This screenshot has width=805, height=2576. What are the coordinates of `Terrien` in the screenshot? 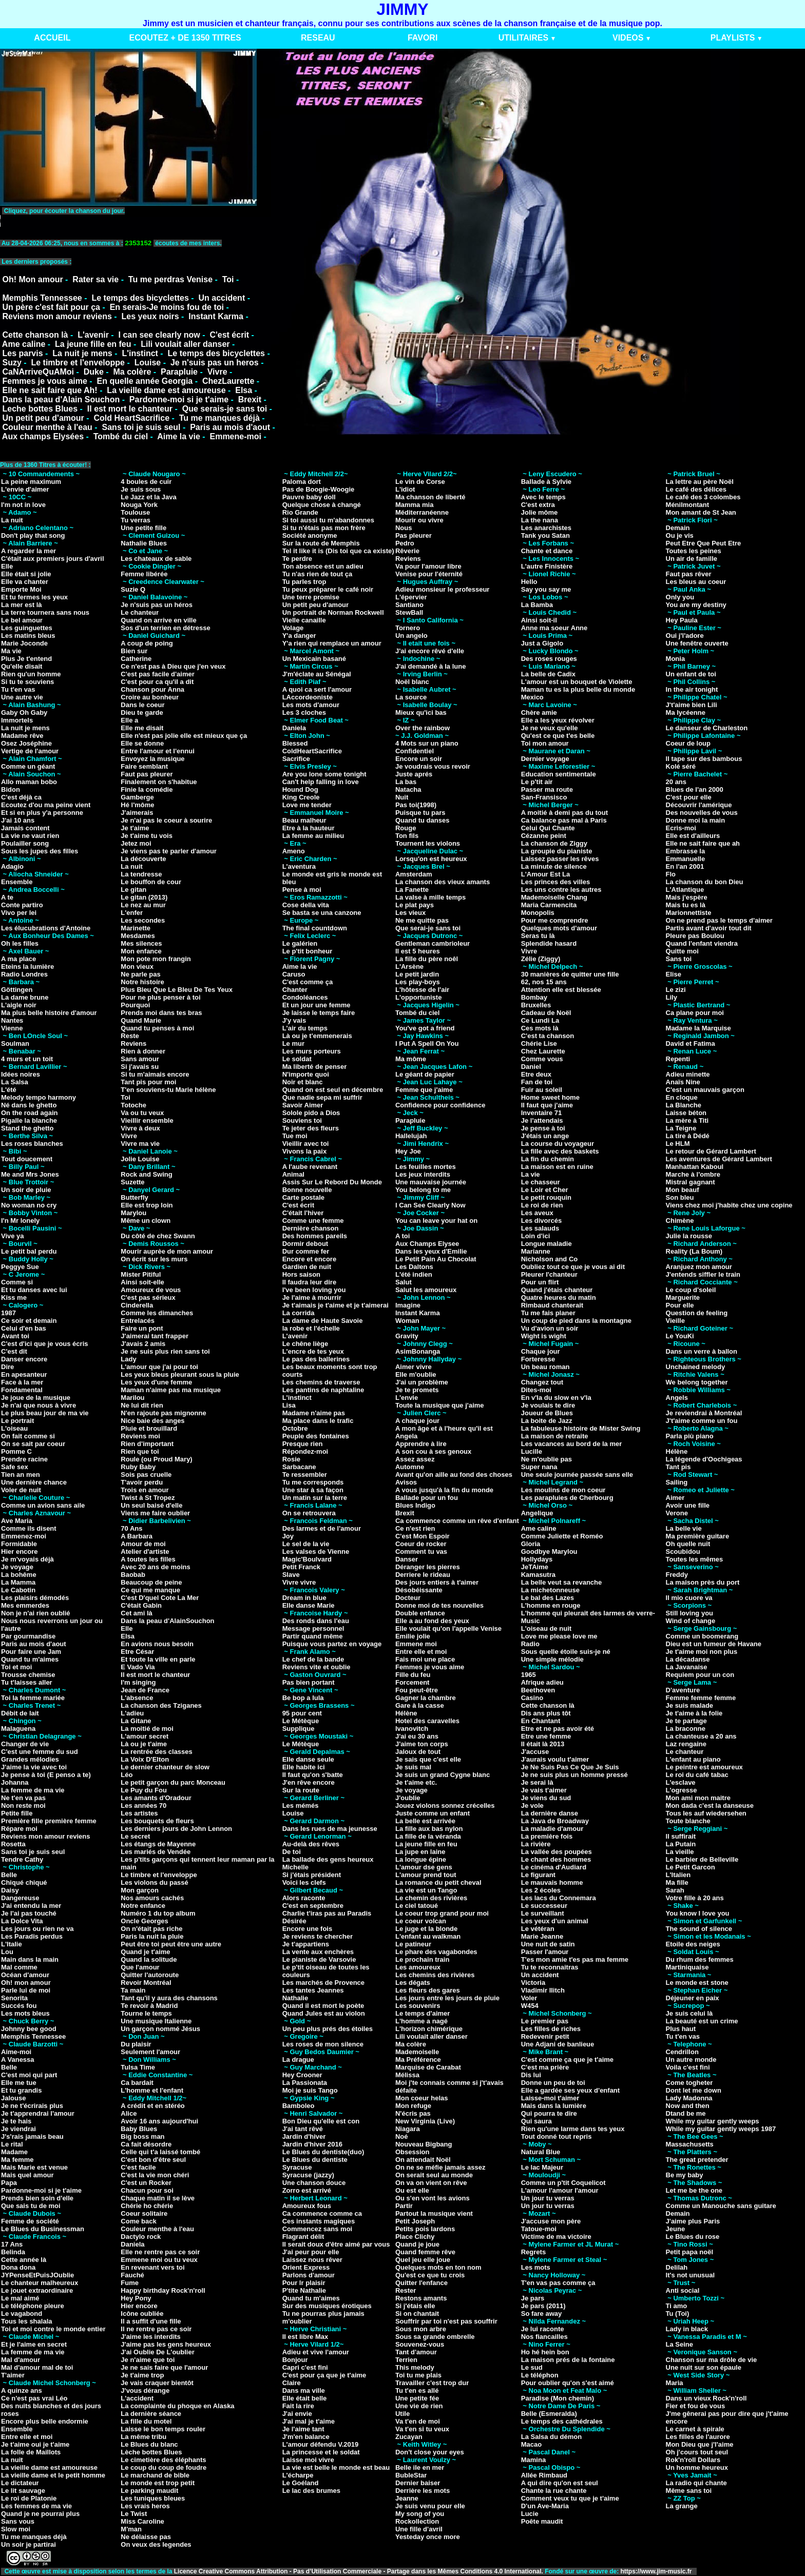 It's located at (406, 2360).